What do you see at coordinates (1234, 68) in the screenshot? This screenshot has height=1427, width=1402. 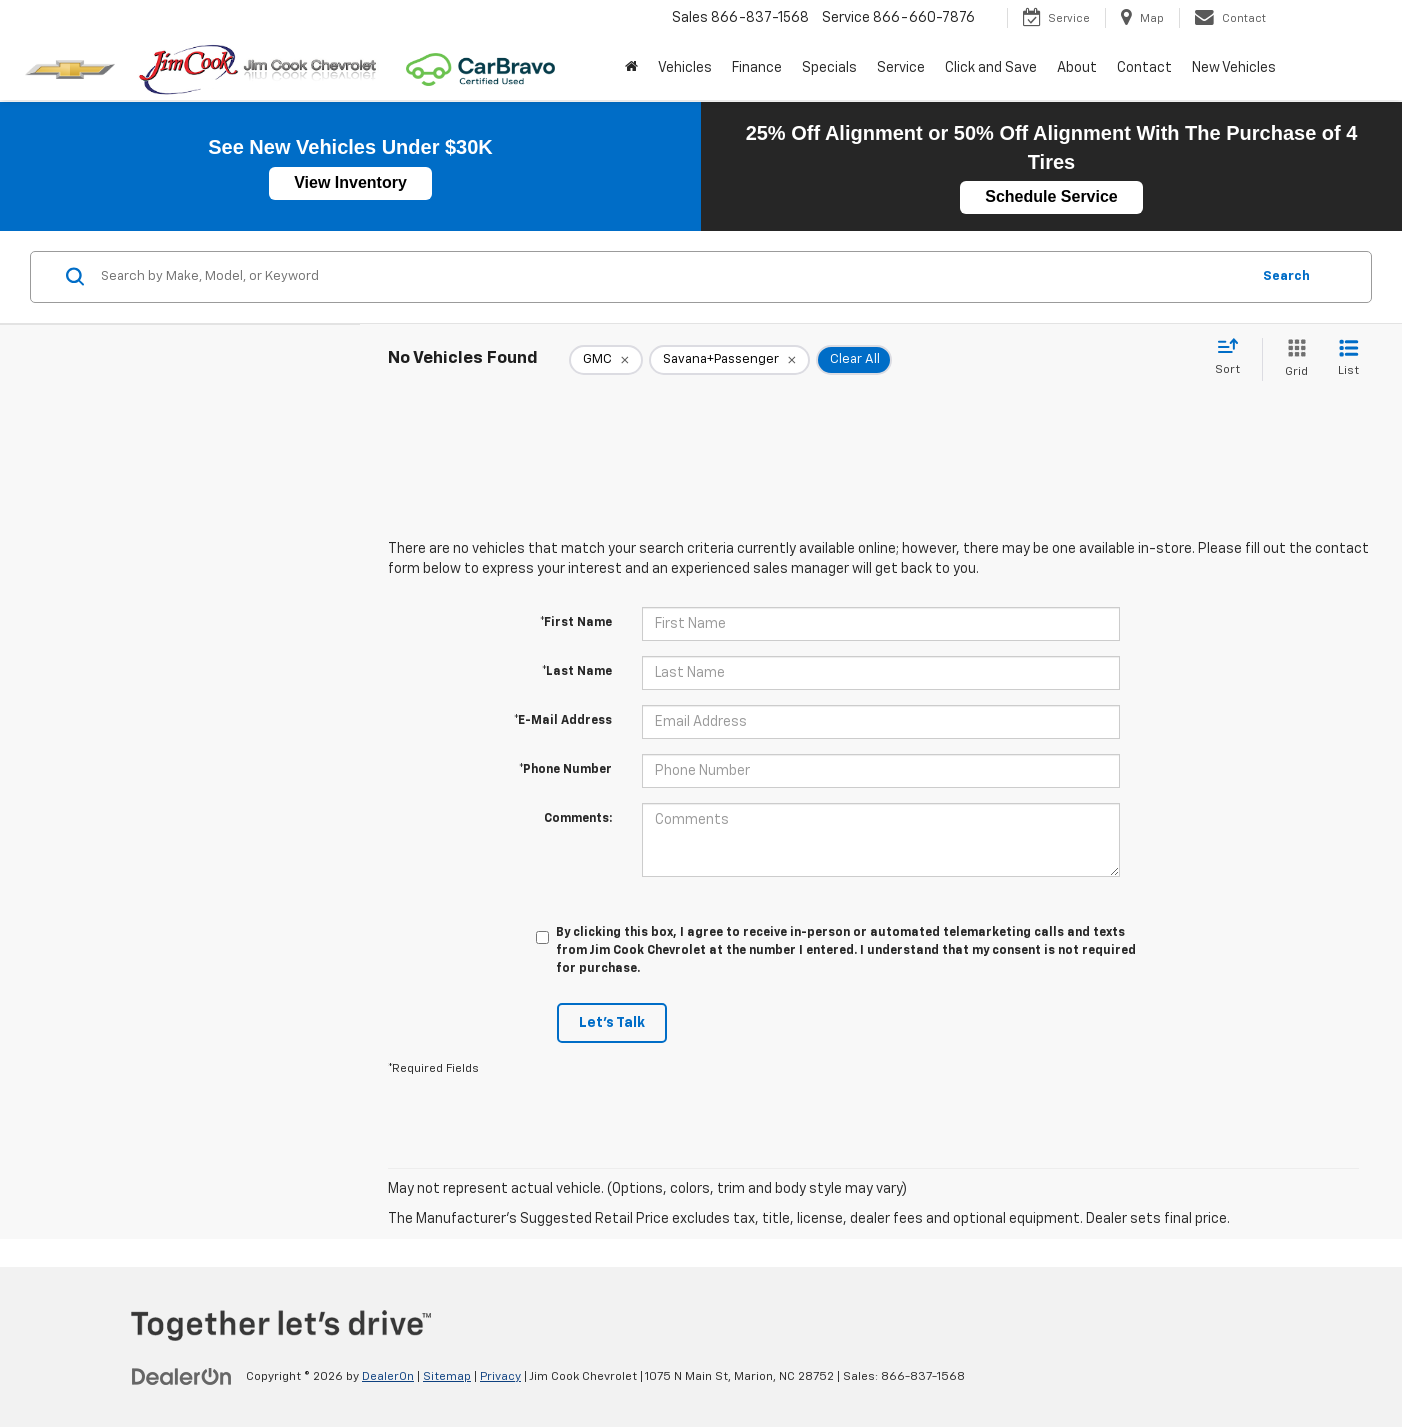 I see `New Vehicles [button]` at bounding box center [1234, 68].